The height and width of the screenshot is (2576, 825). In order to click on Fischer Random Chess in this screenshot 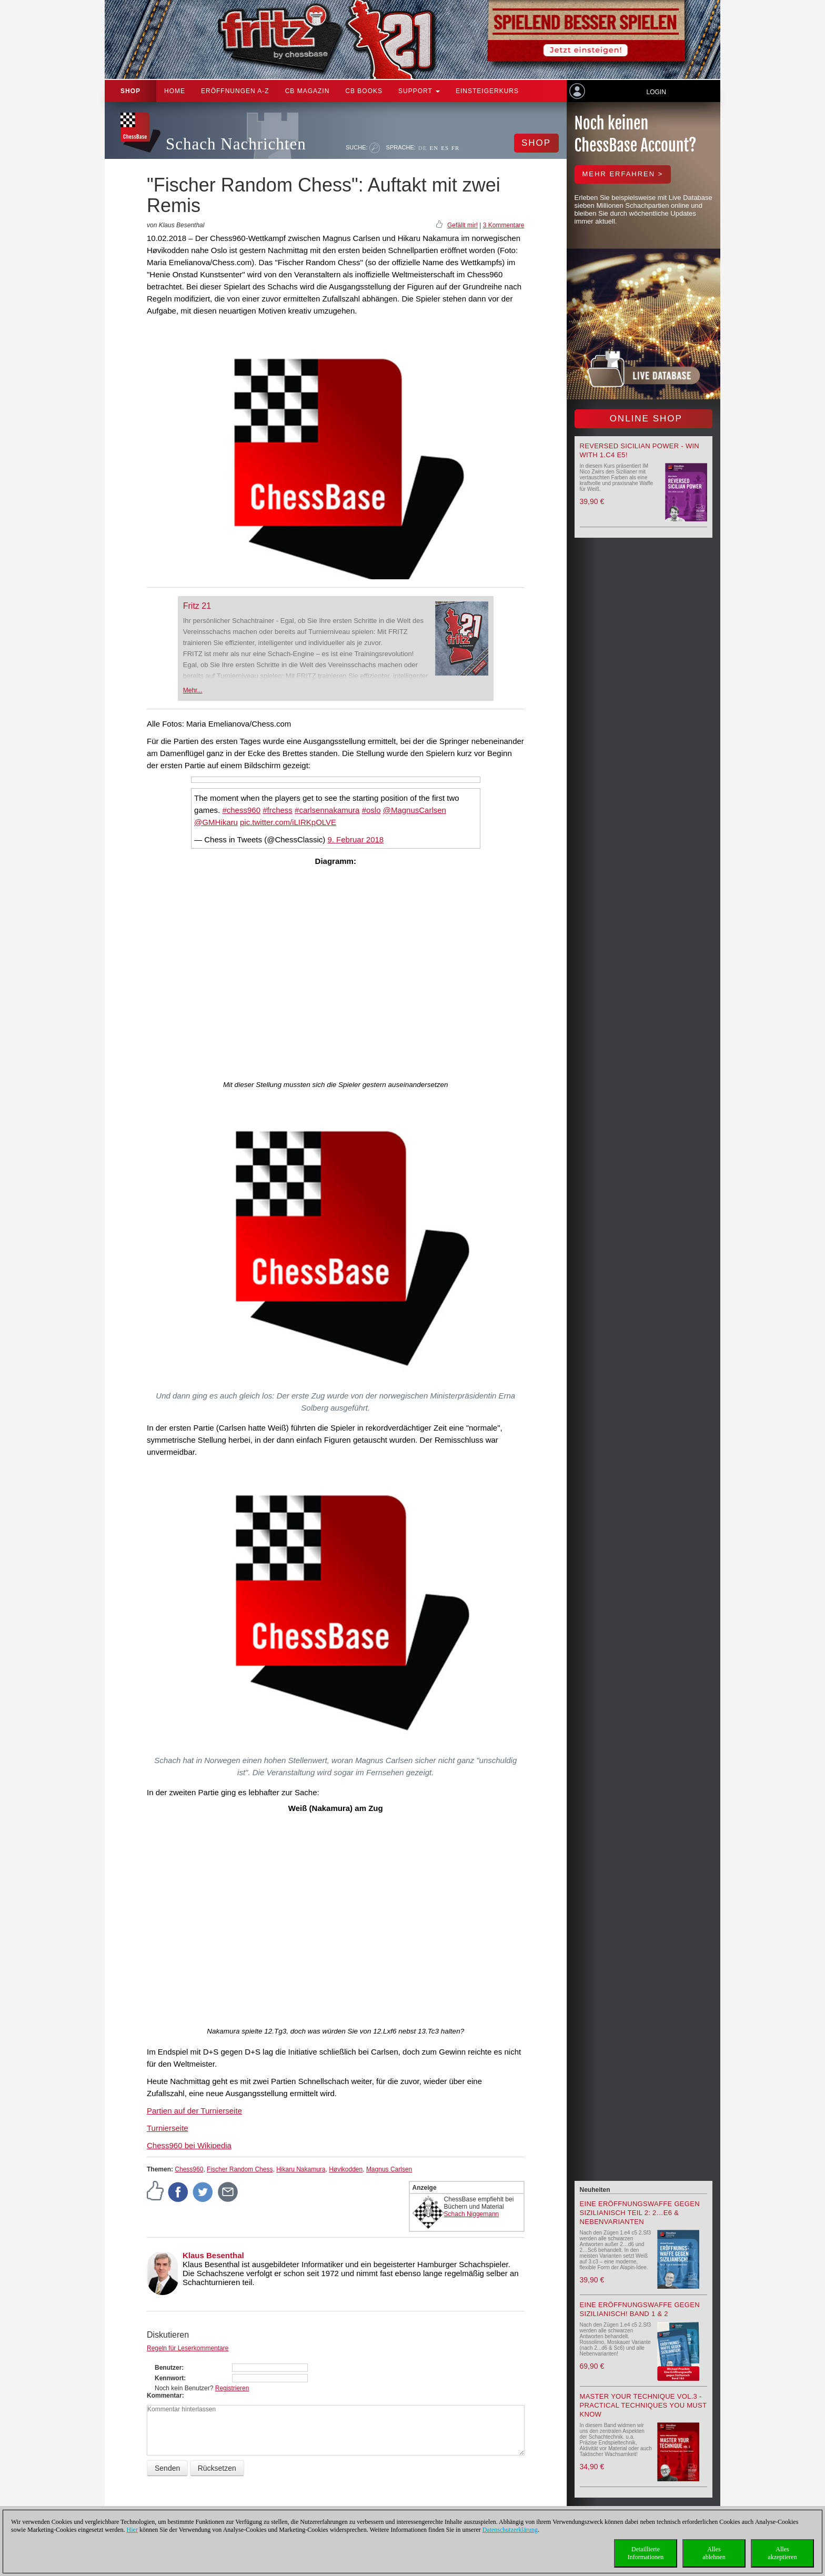, I will do `click(240, 2169)`.